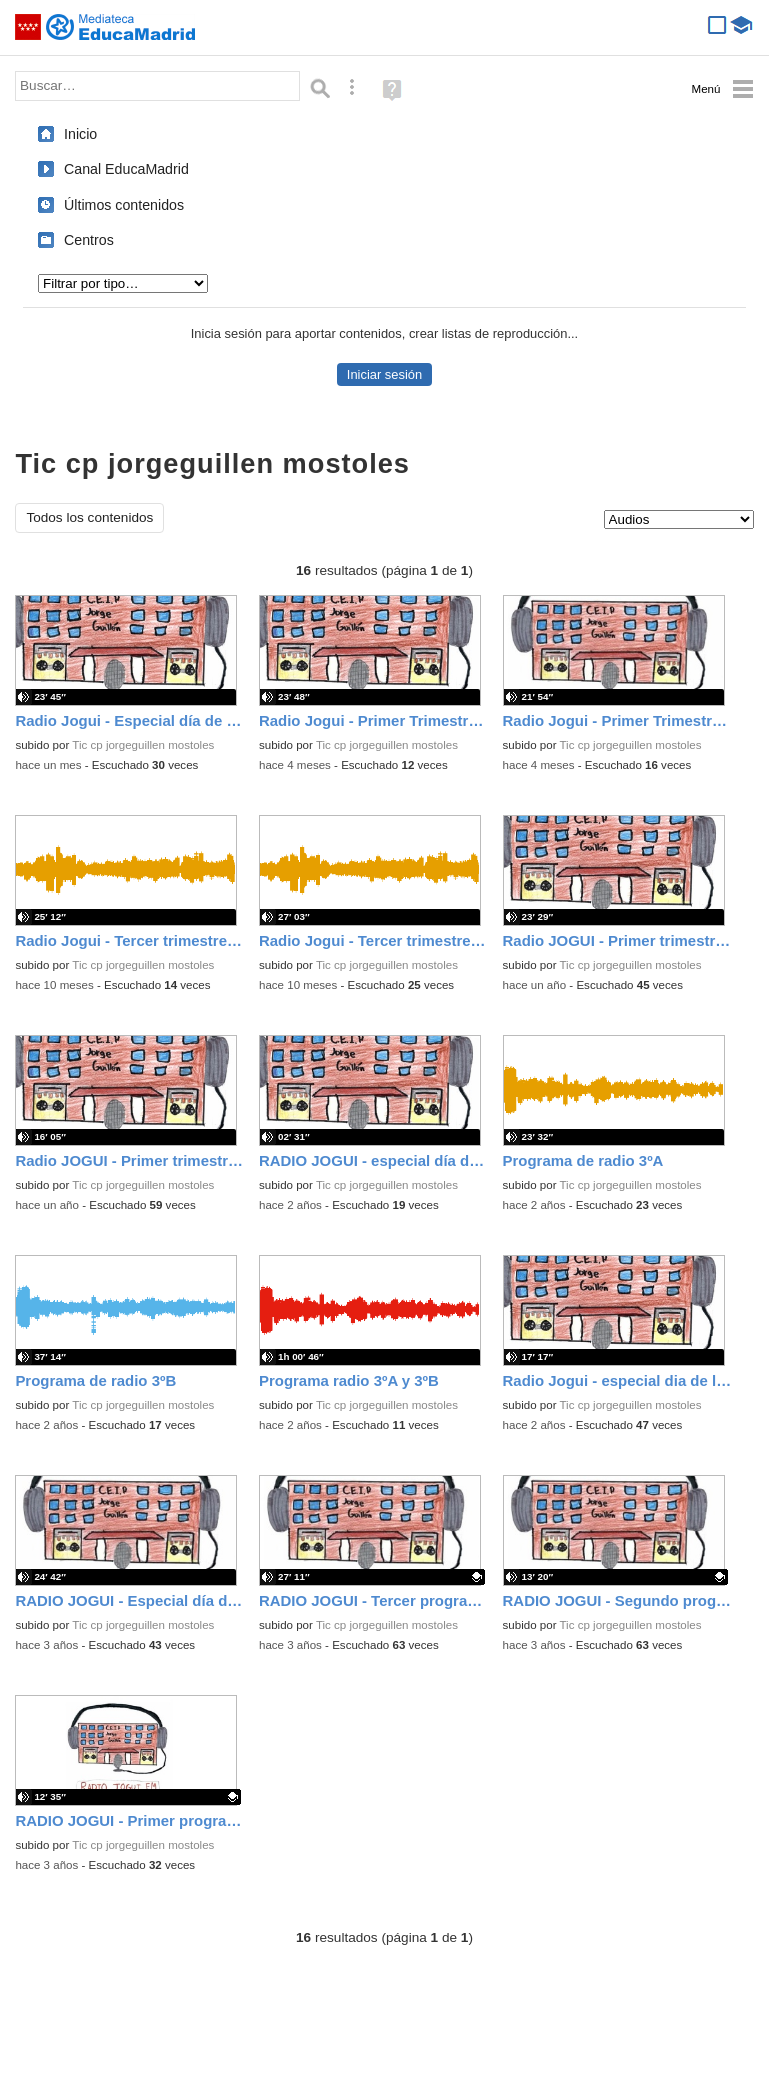 This screenshot has height=2076, width=769. Describe the element at coordinates (384, 374) in the screenshot. I see `Iniciar sesión` at that location.